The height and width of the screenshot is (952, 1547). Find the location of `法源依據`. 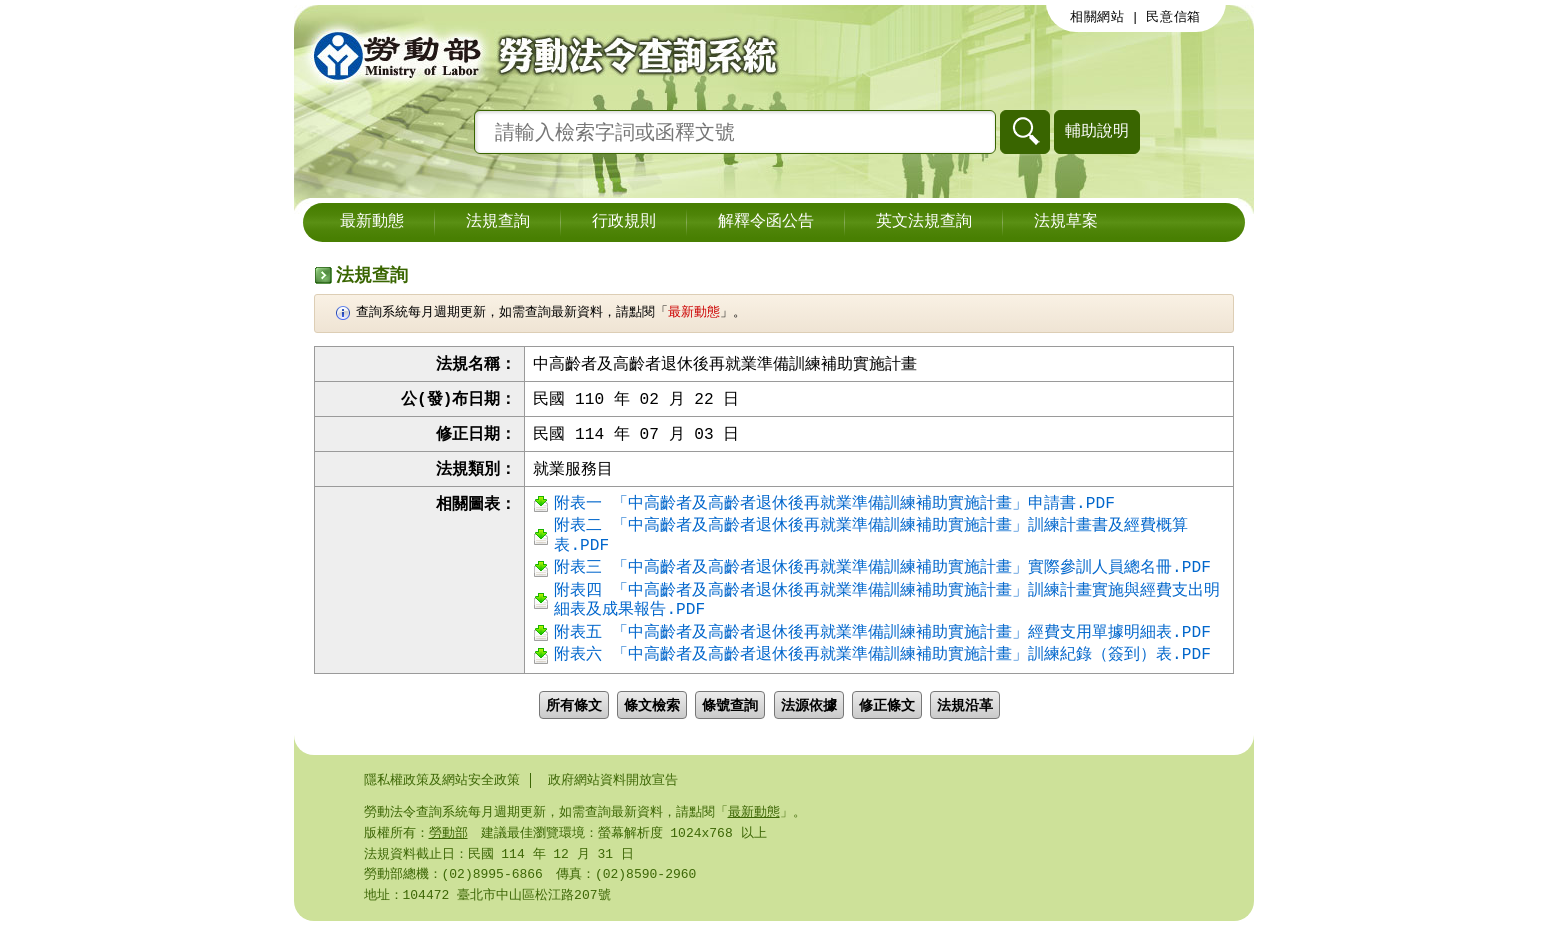

法源依據 is located at coordinates (809, 729).